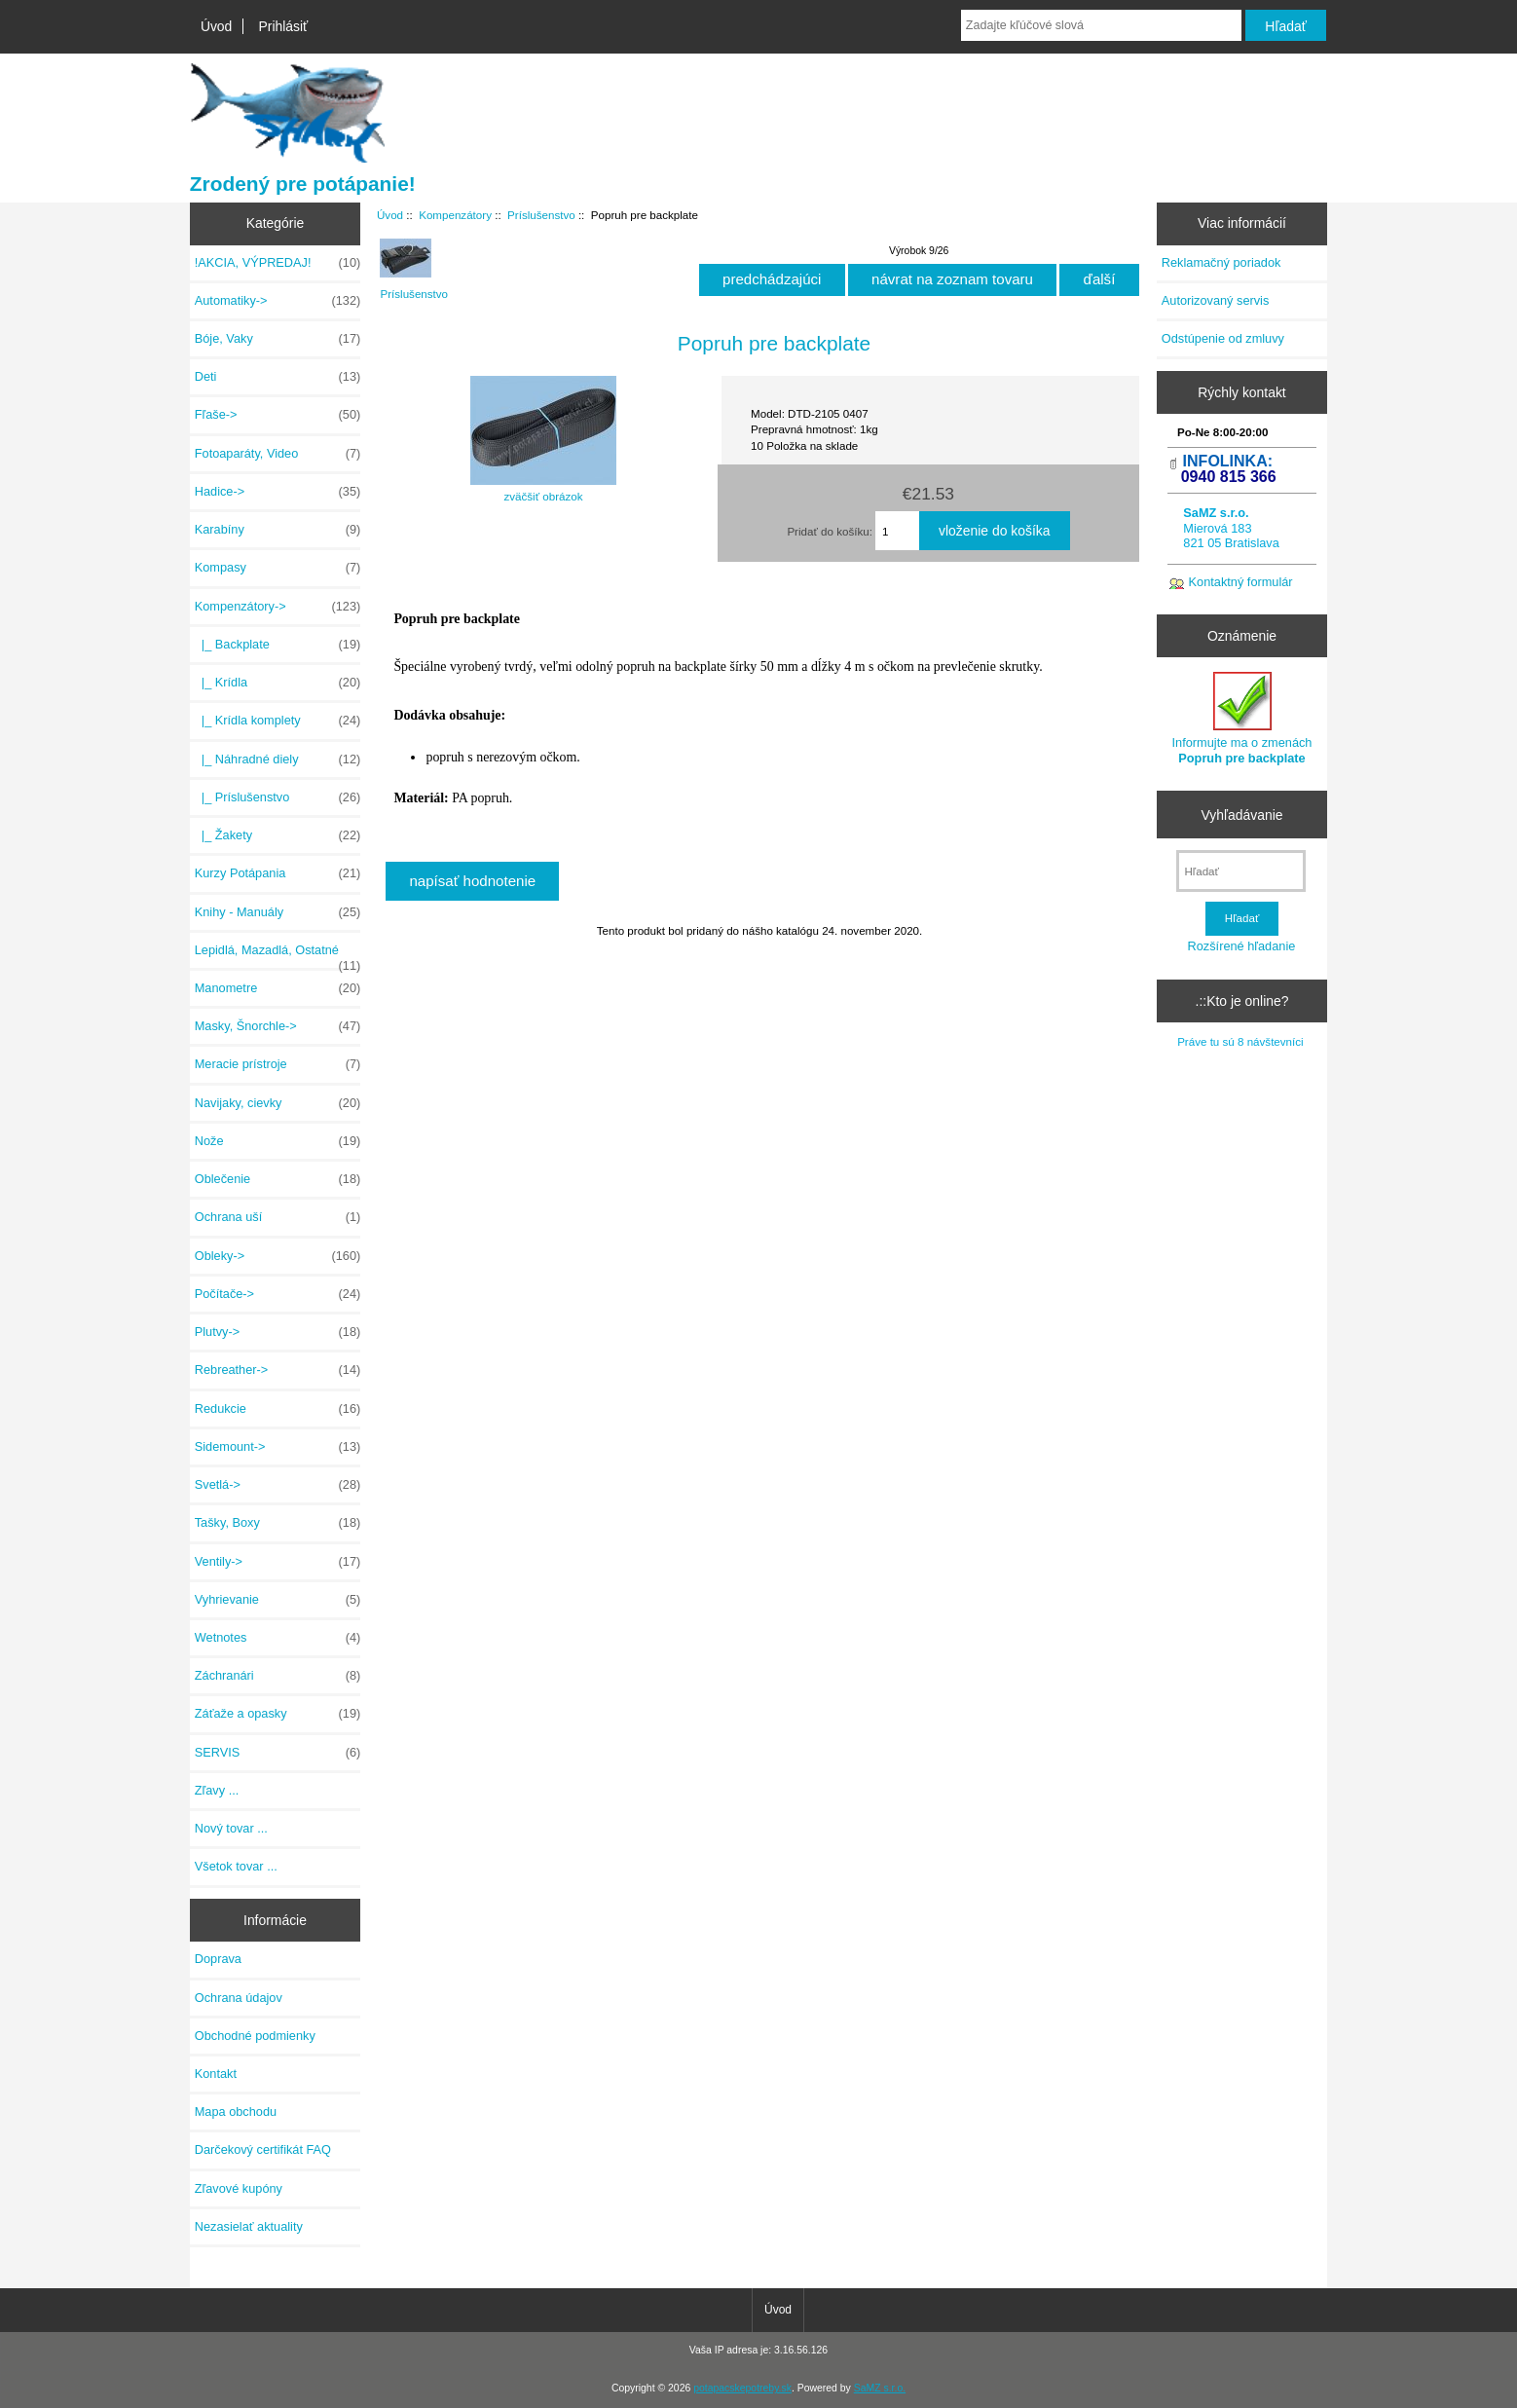  I want to click on Vyhrievanie, so click(277, 1600).